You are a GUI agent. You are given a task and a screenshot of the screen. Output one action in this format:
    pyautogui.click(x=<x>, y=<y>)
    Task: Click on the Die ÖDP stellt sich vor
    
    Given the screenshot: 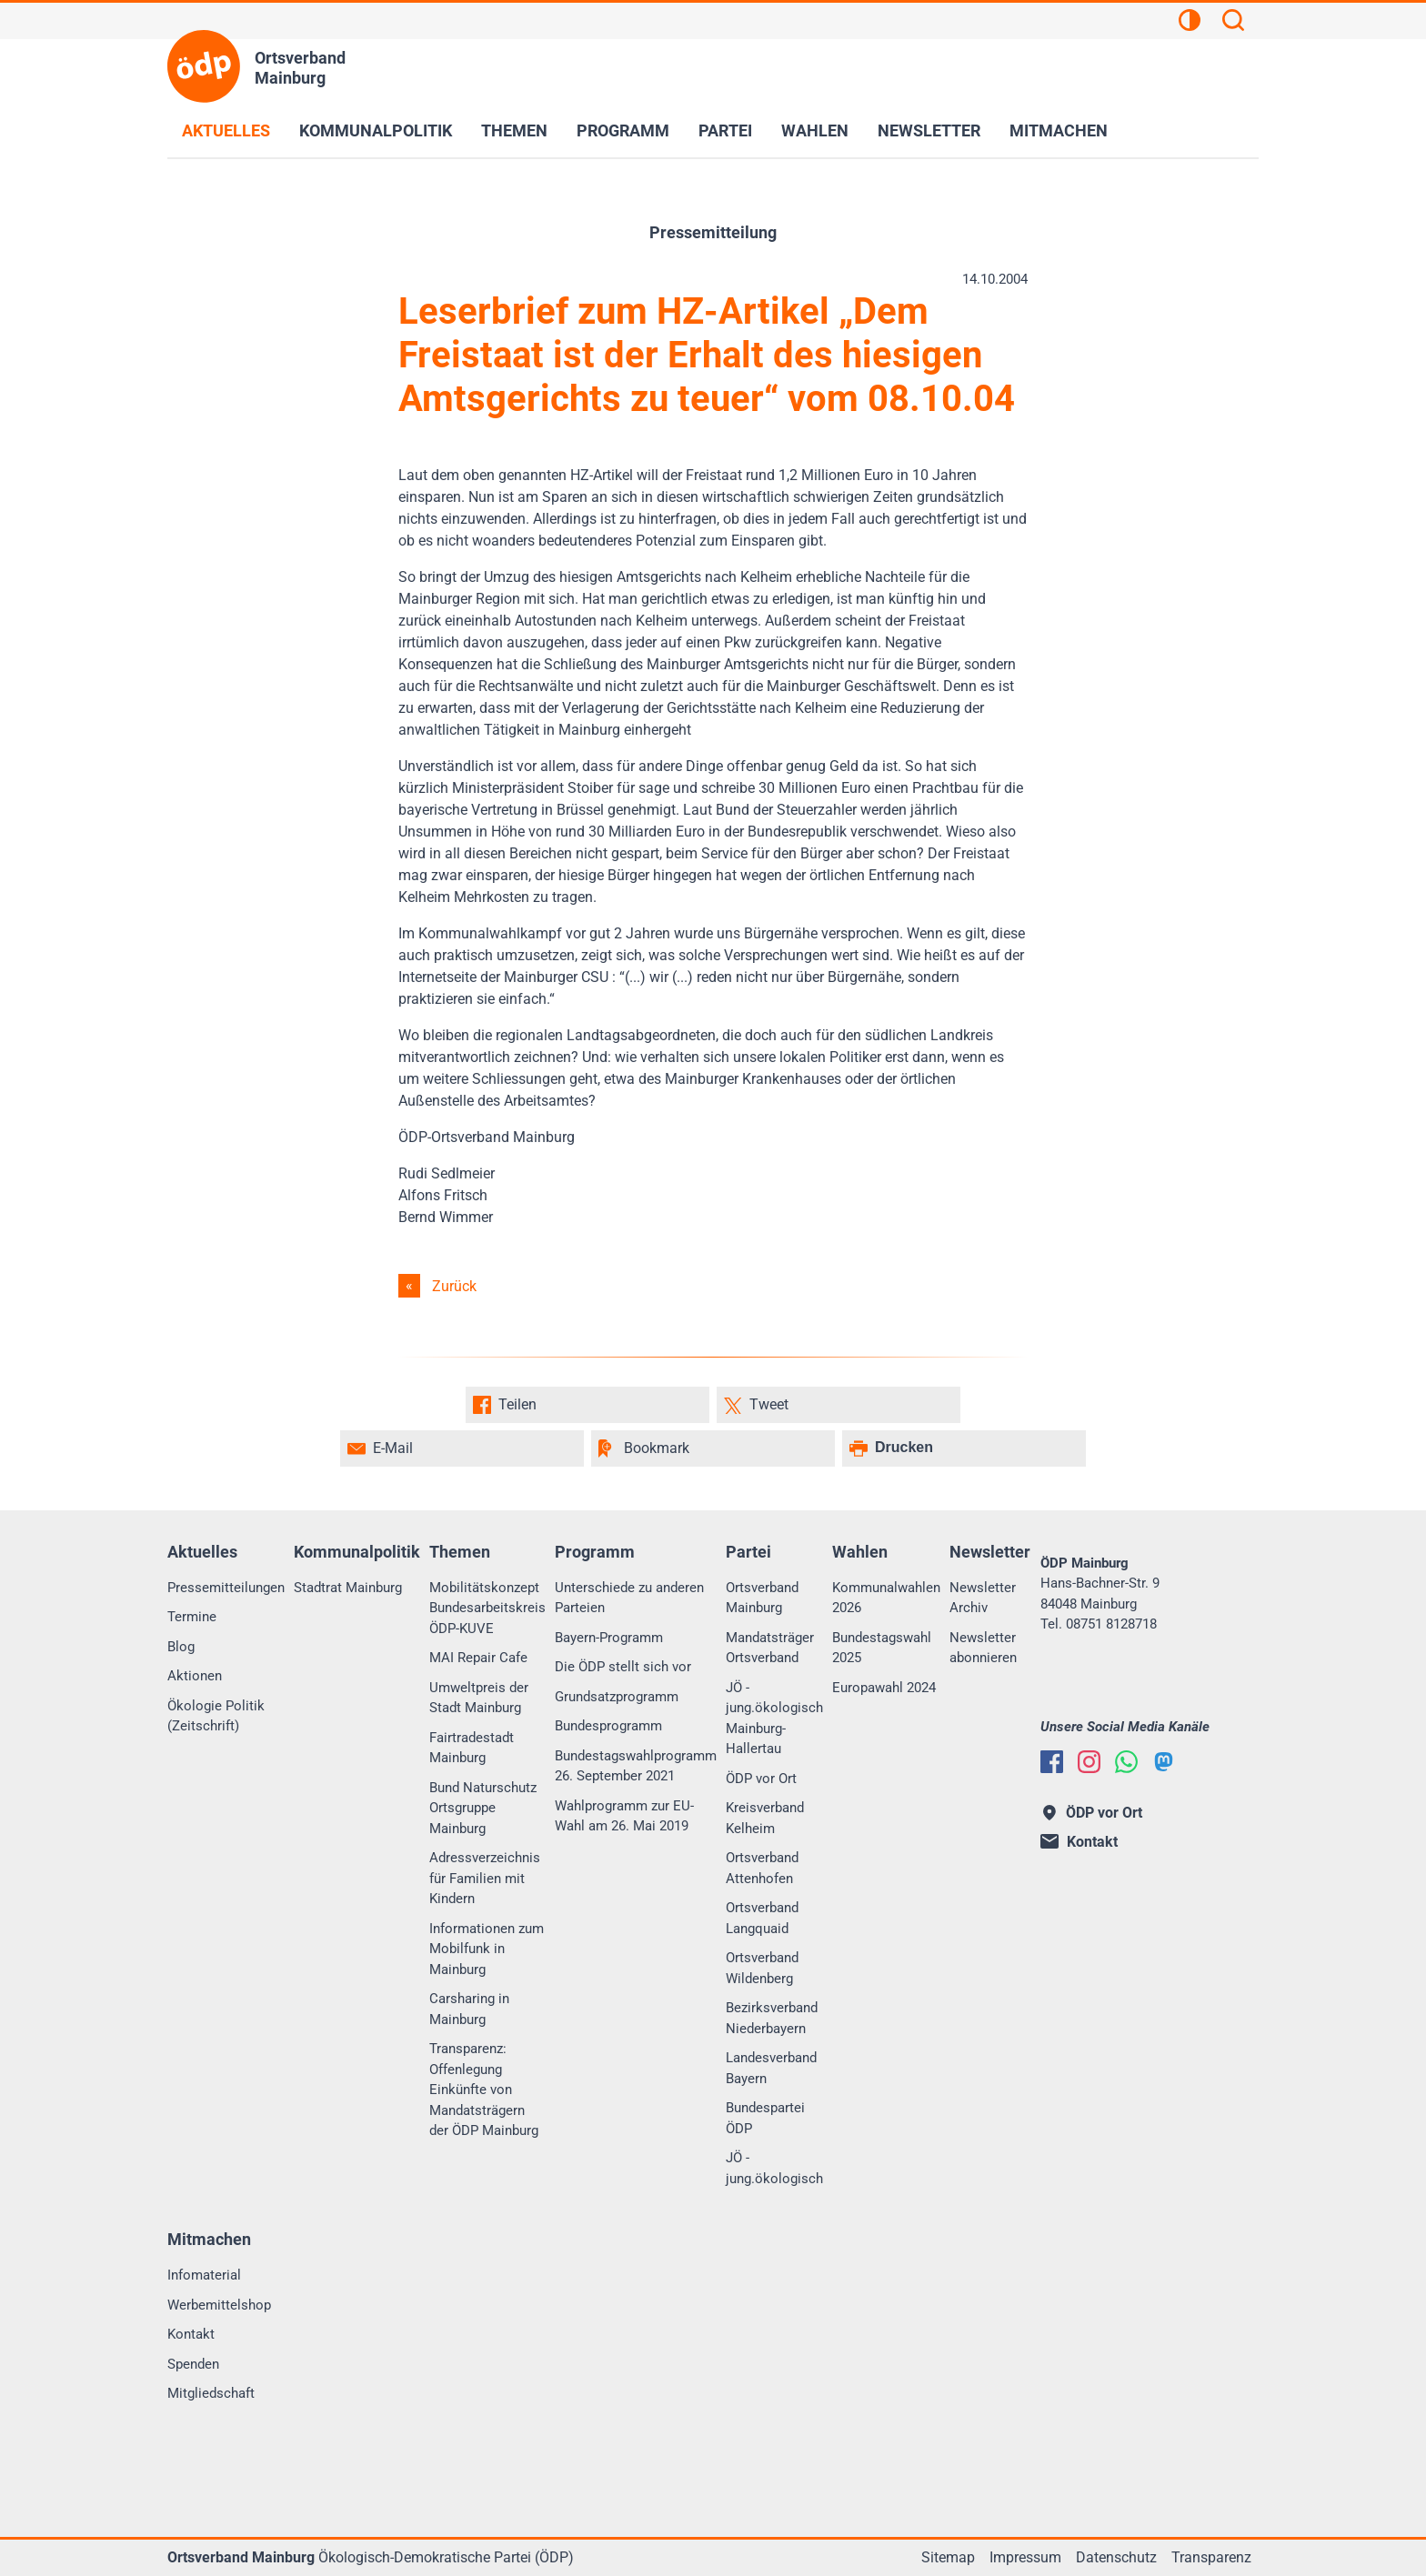 What is the action you would take?
    pyautogui.click(x=623, y=1667)
    